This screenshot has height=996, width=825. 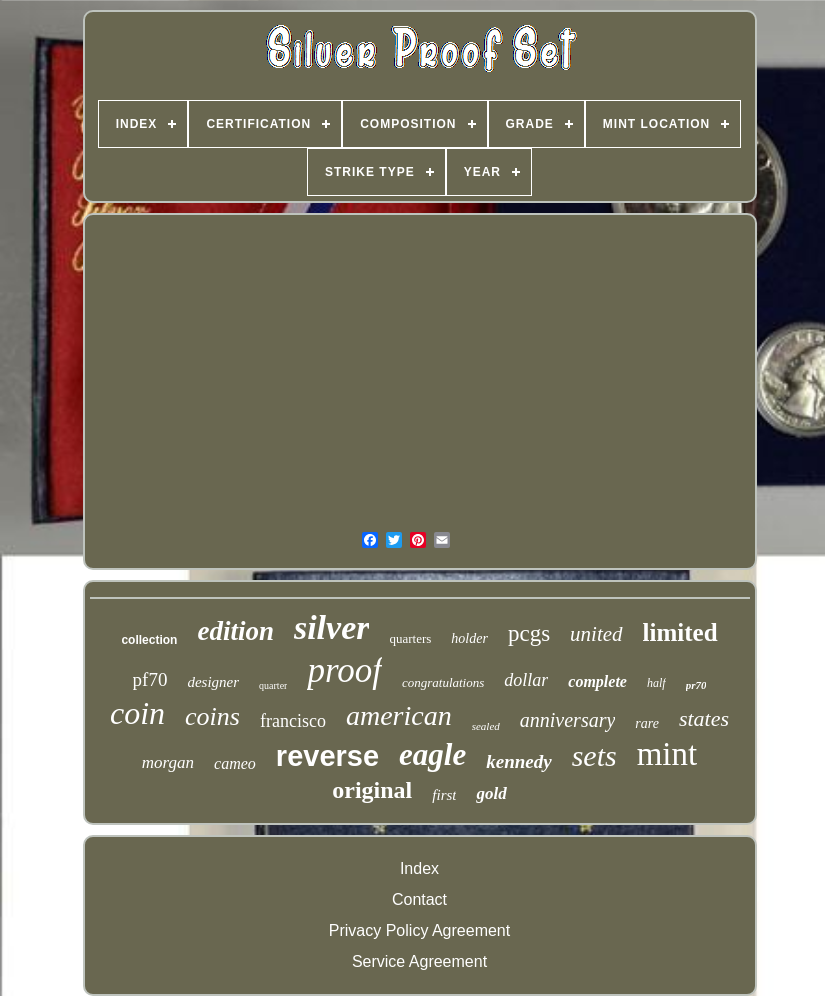 I want to click on kennedy, so click(x=518, y=761).